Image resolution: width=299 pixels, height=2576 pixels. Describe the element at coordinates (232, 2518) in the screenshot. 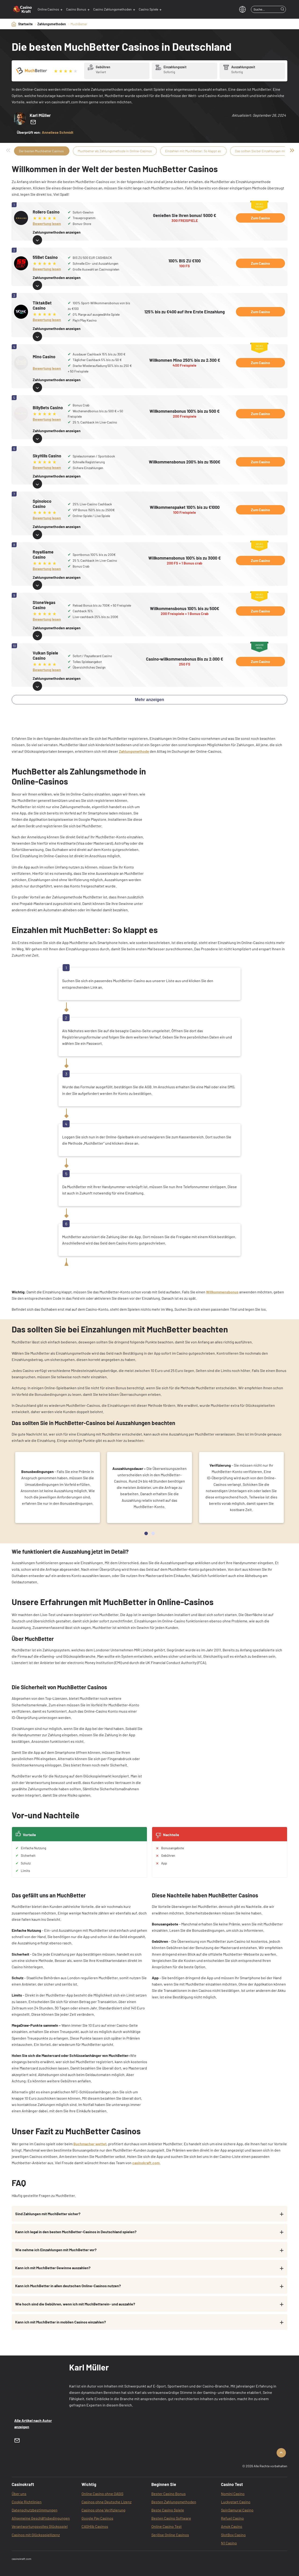

I see `Refuel Casino` at that location.